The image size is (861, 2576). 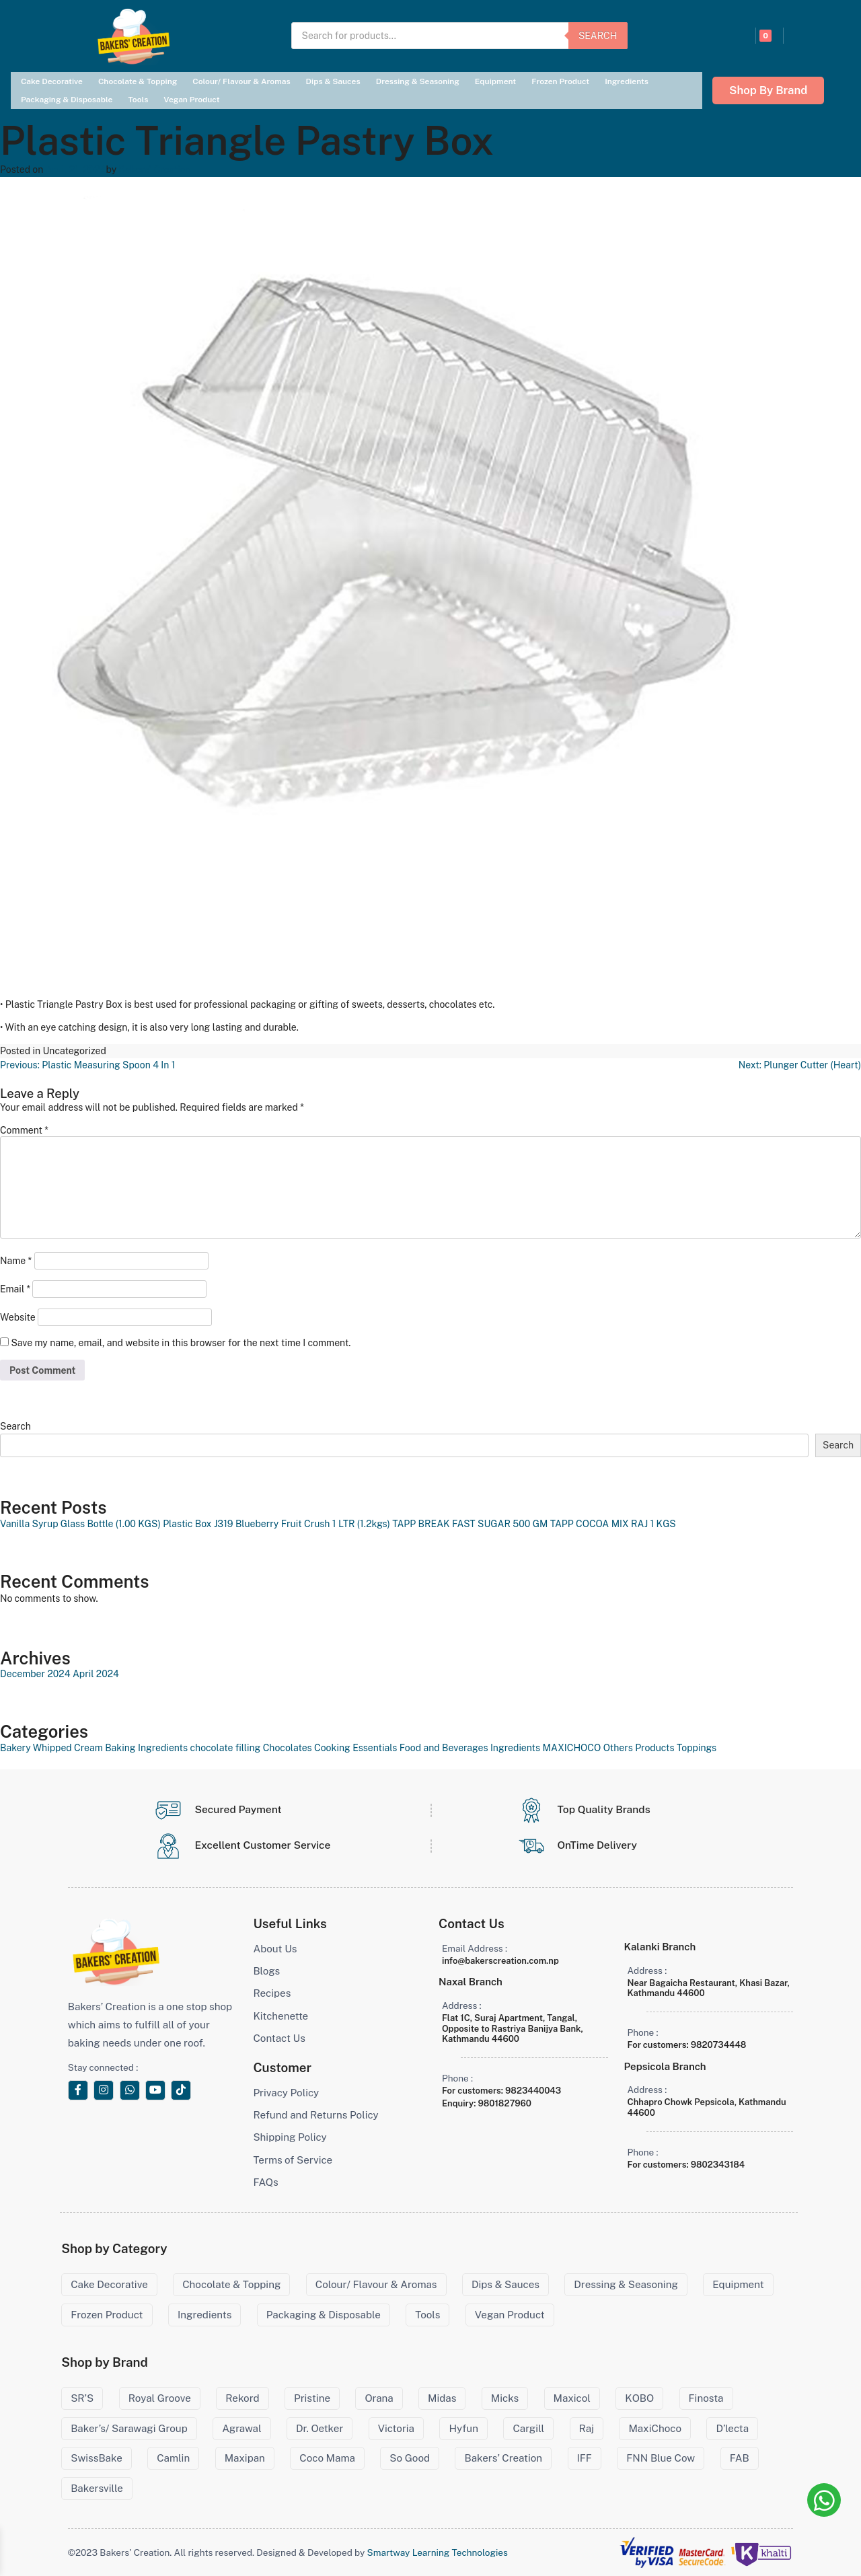 I want to click on April 2024, so click(x=96, y=1673).